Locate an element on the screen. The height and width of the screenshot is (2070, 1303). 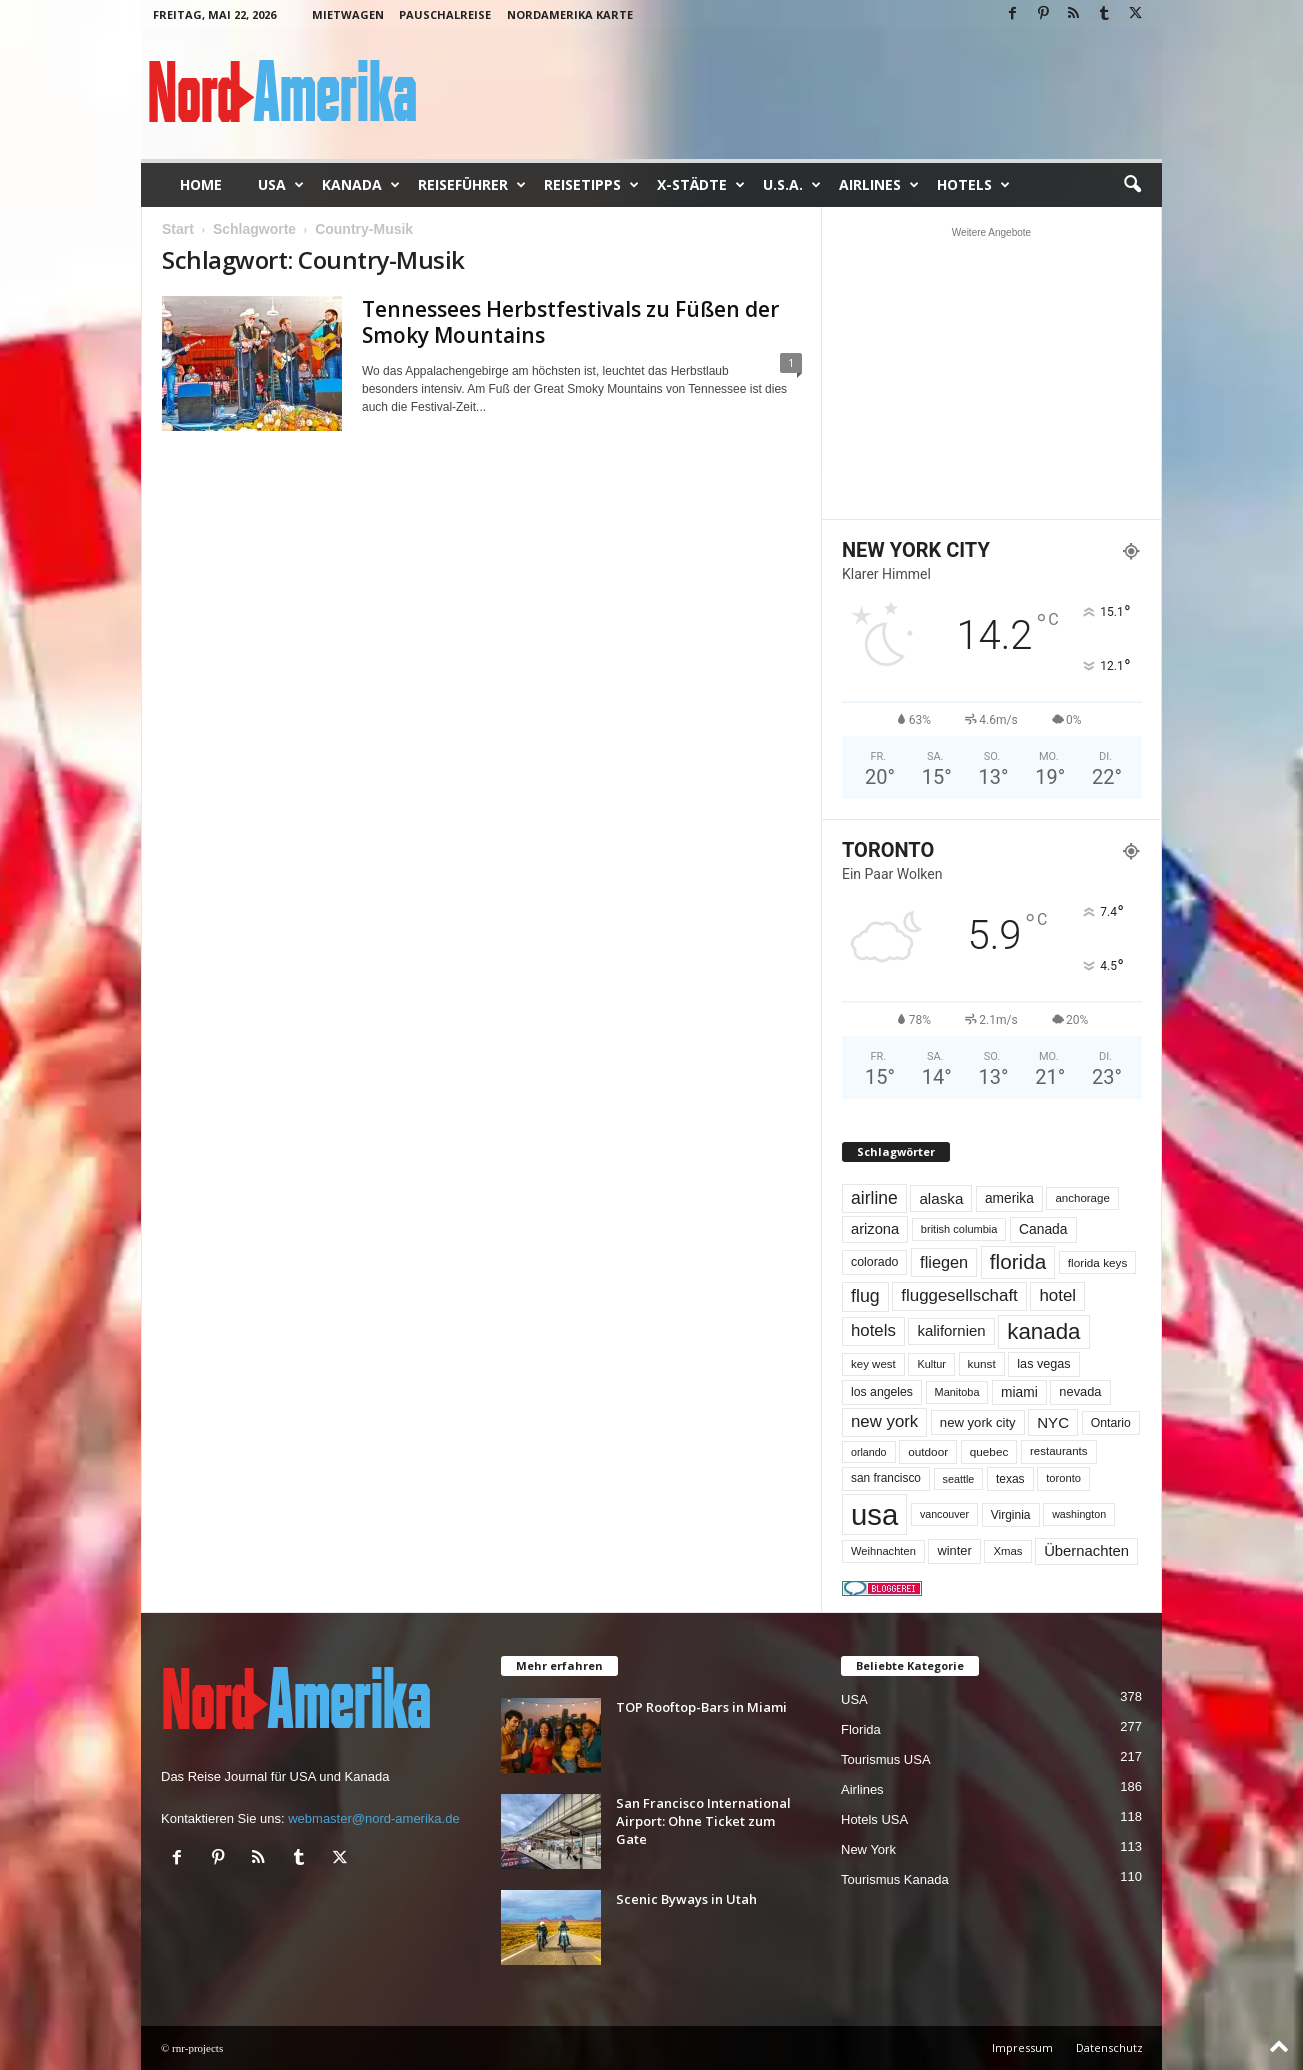
U.S.A. is located at coordinates (792, 185).